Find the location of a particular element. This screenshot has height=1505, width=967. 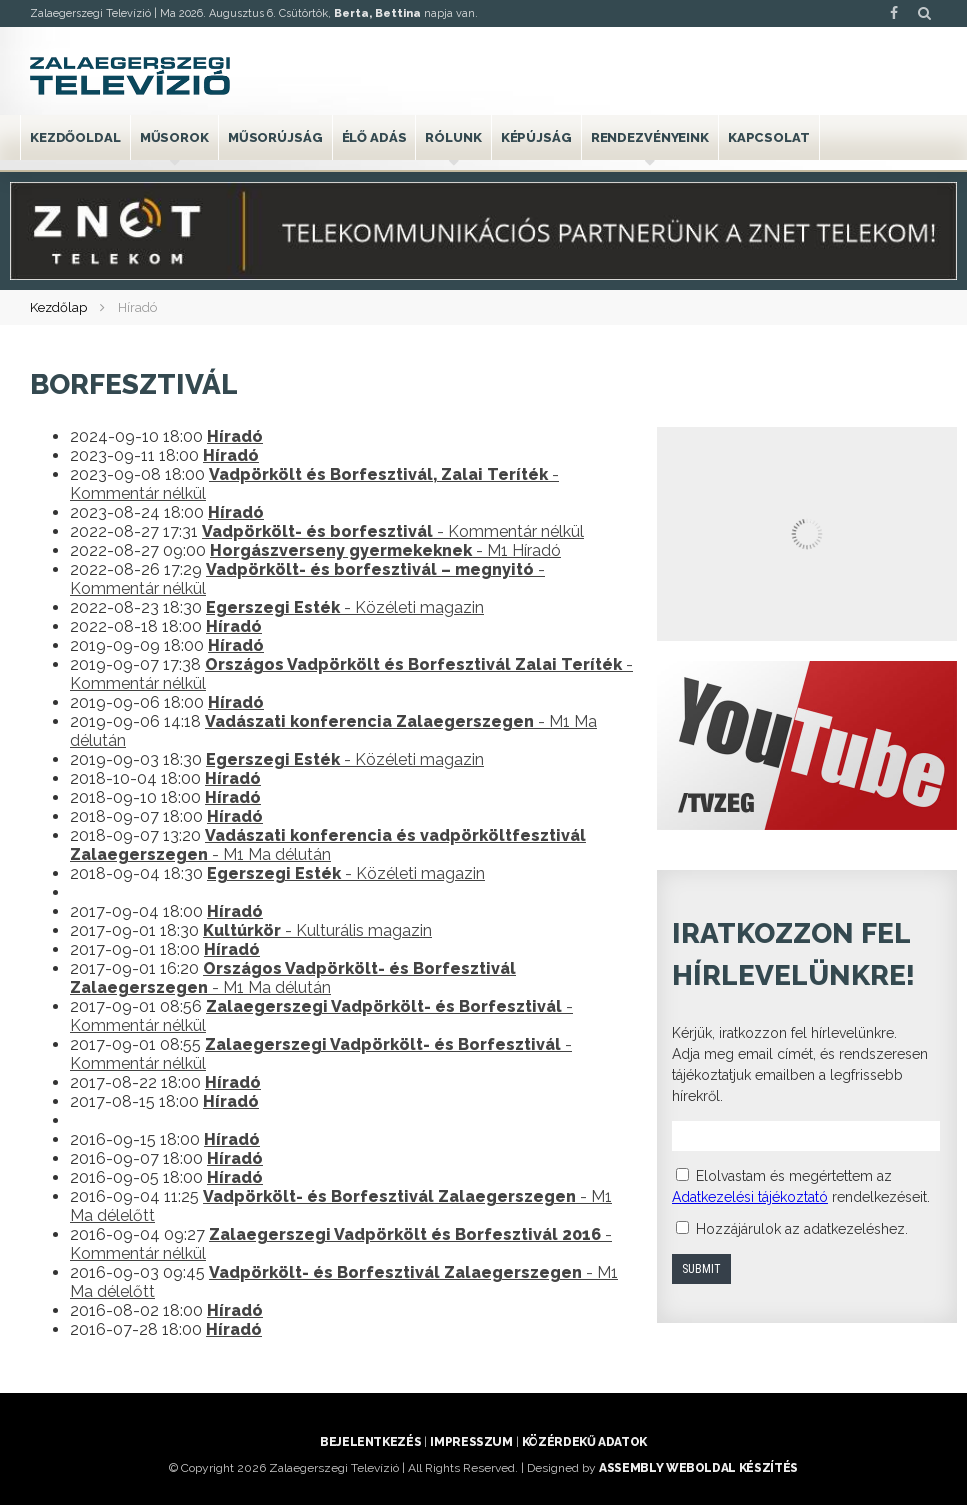

Műsorok is located at coordinates (174, 137).